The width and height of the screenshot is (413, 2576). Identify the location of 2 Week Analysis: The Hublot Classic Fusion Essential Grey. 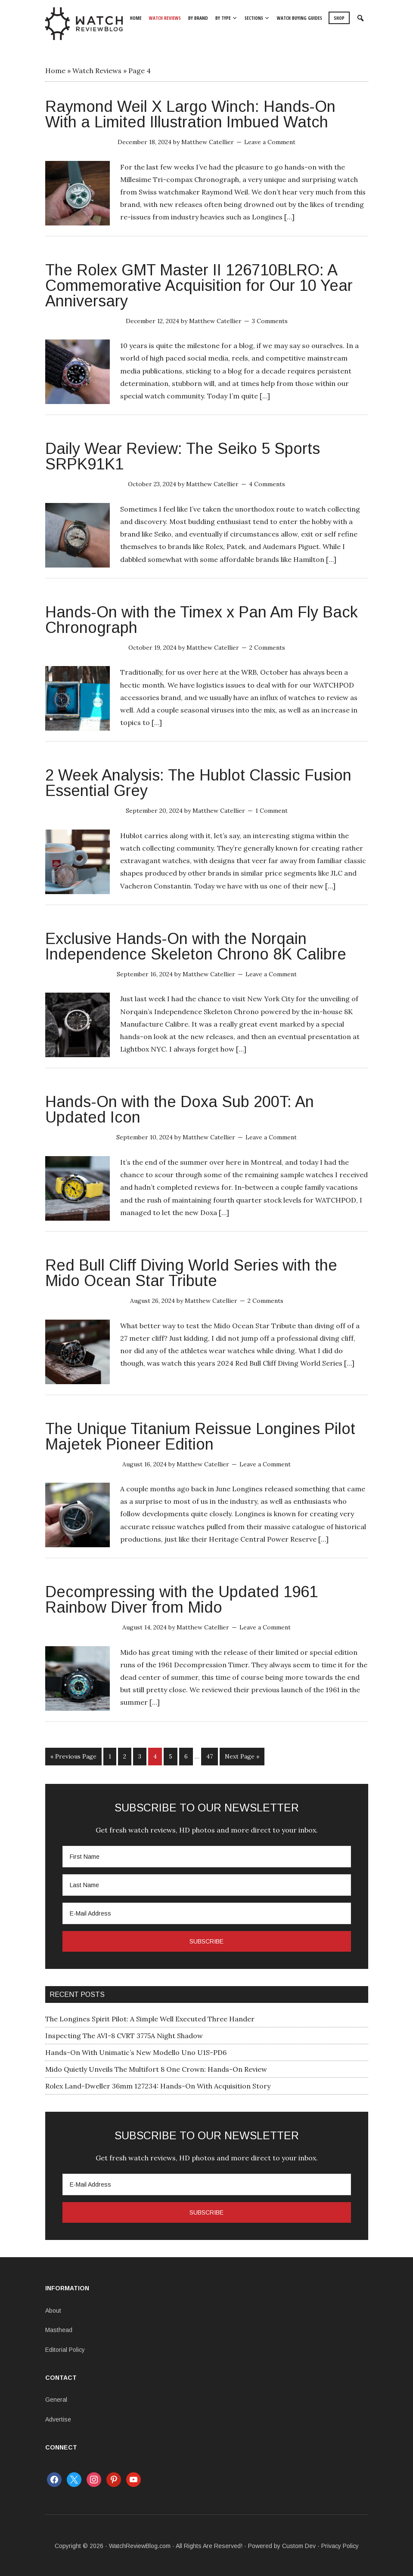
(198, 782).